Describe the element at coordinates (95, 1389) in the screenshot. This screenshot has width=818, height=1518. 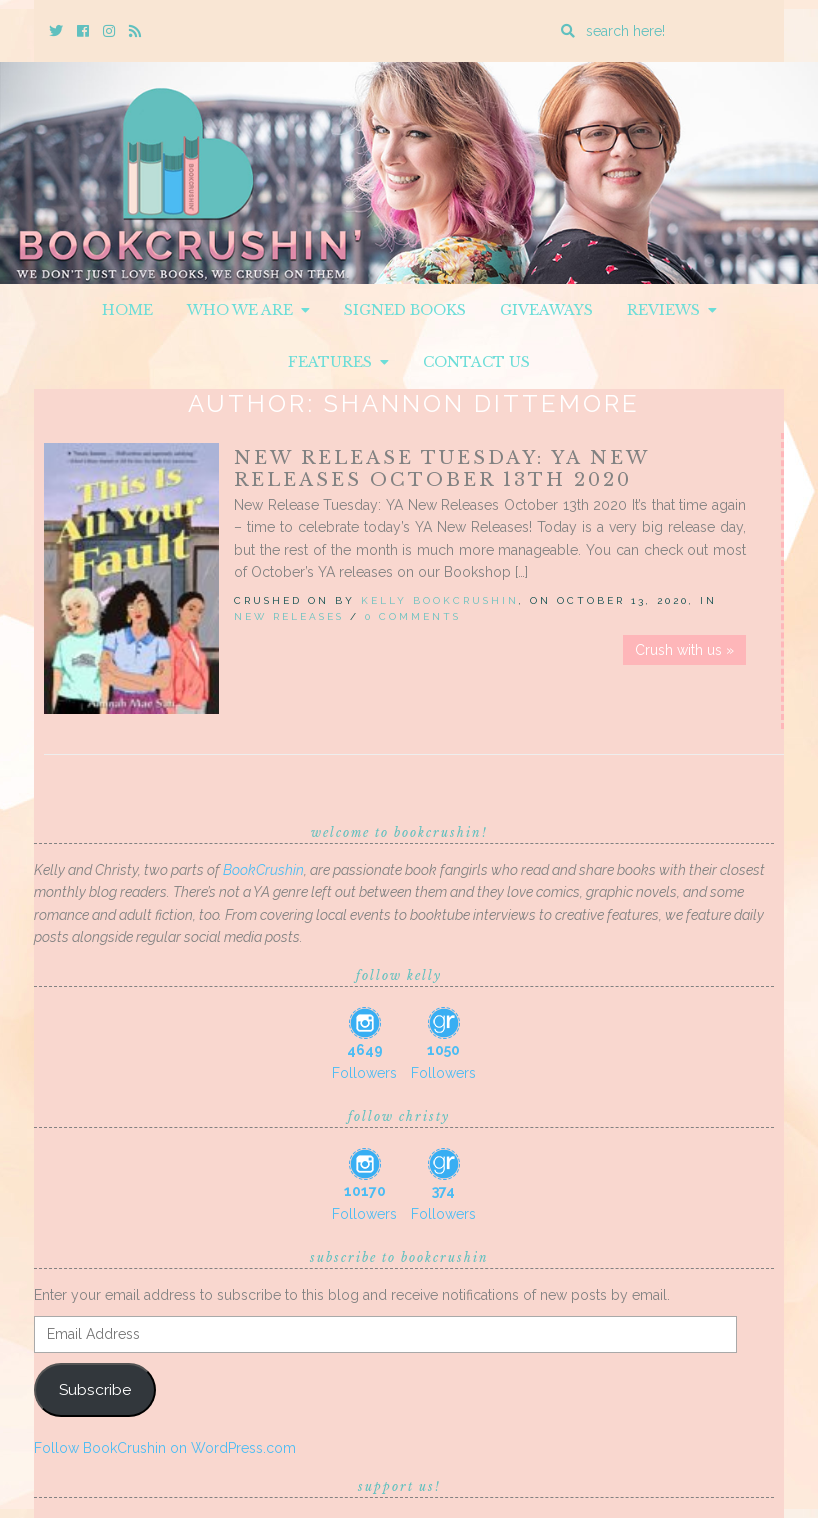
I see `Subscribe` at that location.